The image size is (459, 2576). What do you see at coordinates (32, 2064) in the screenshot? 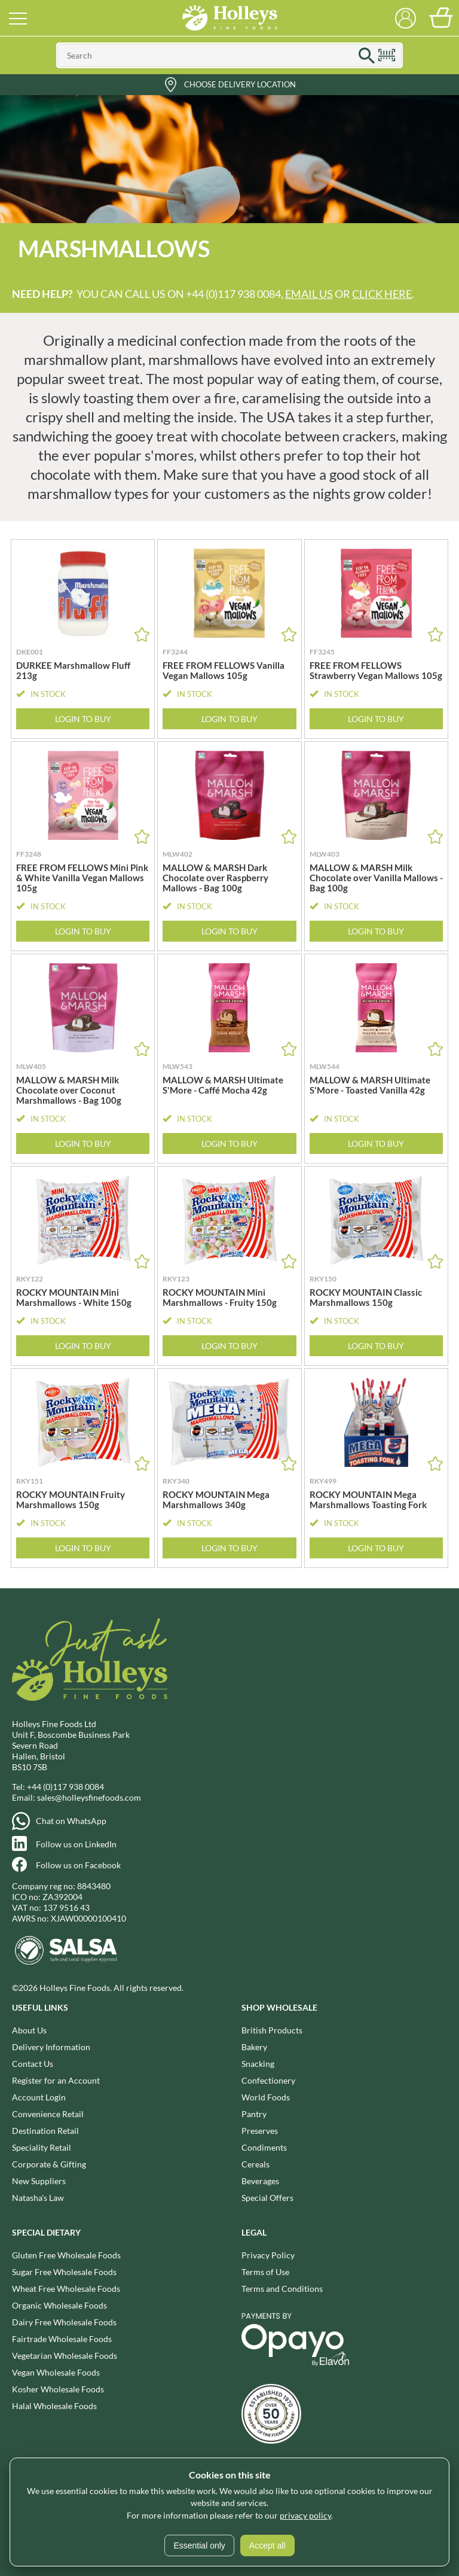
I see `Contact Us` at bounding box center [32, 2064].